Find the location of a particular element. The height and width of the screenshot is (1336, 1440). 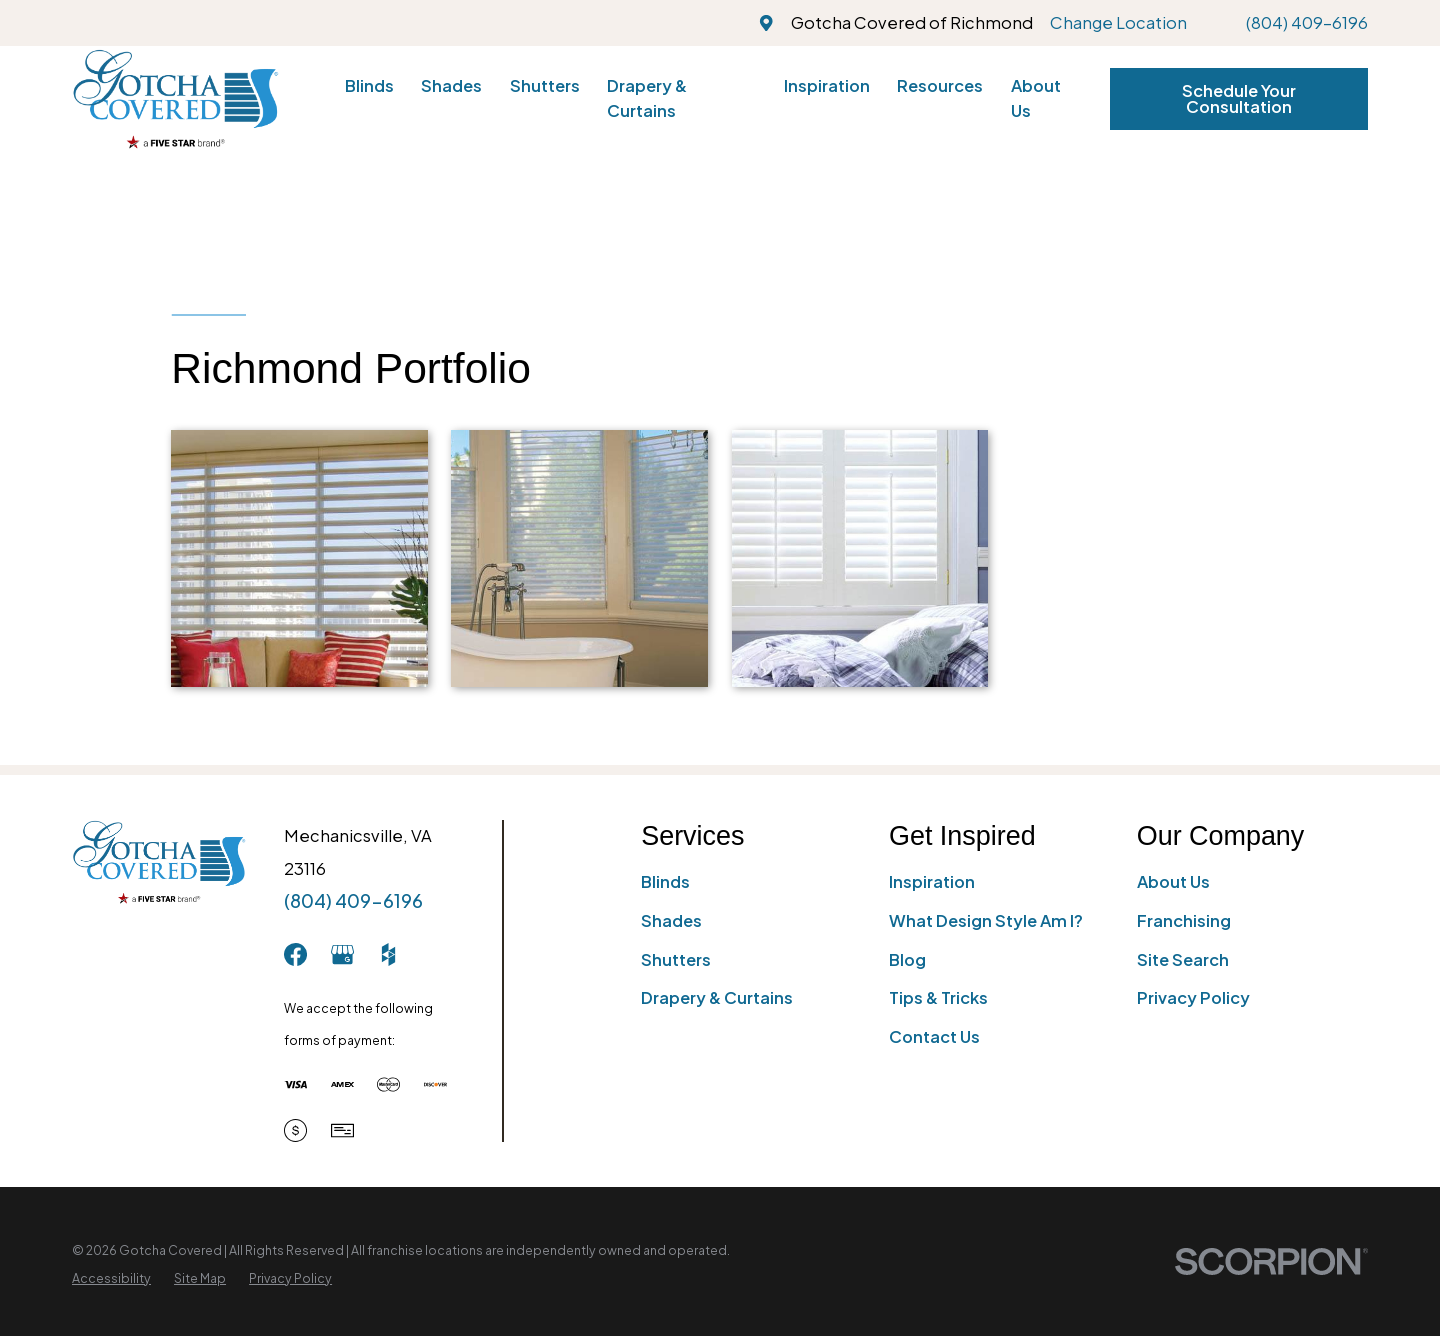

[GooglePlus] is located at coordinates (342, 954).